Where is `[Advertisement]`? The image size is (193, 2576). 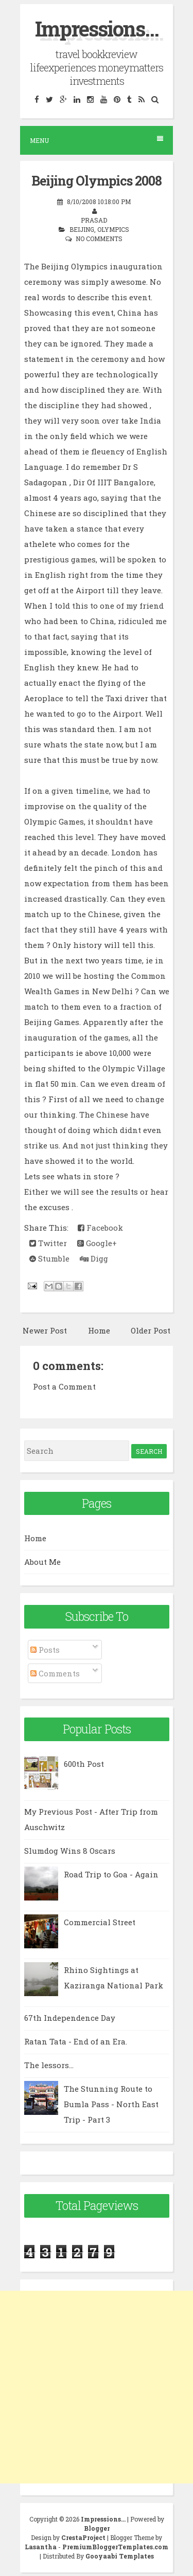 [Advertisement] is located at coordinates (96, 2387).